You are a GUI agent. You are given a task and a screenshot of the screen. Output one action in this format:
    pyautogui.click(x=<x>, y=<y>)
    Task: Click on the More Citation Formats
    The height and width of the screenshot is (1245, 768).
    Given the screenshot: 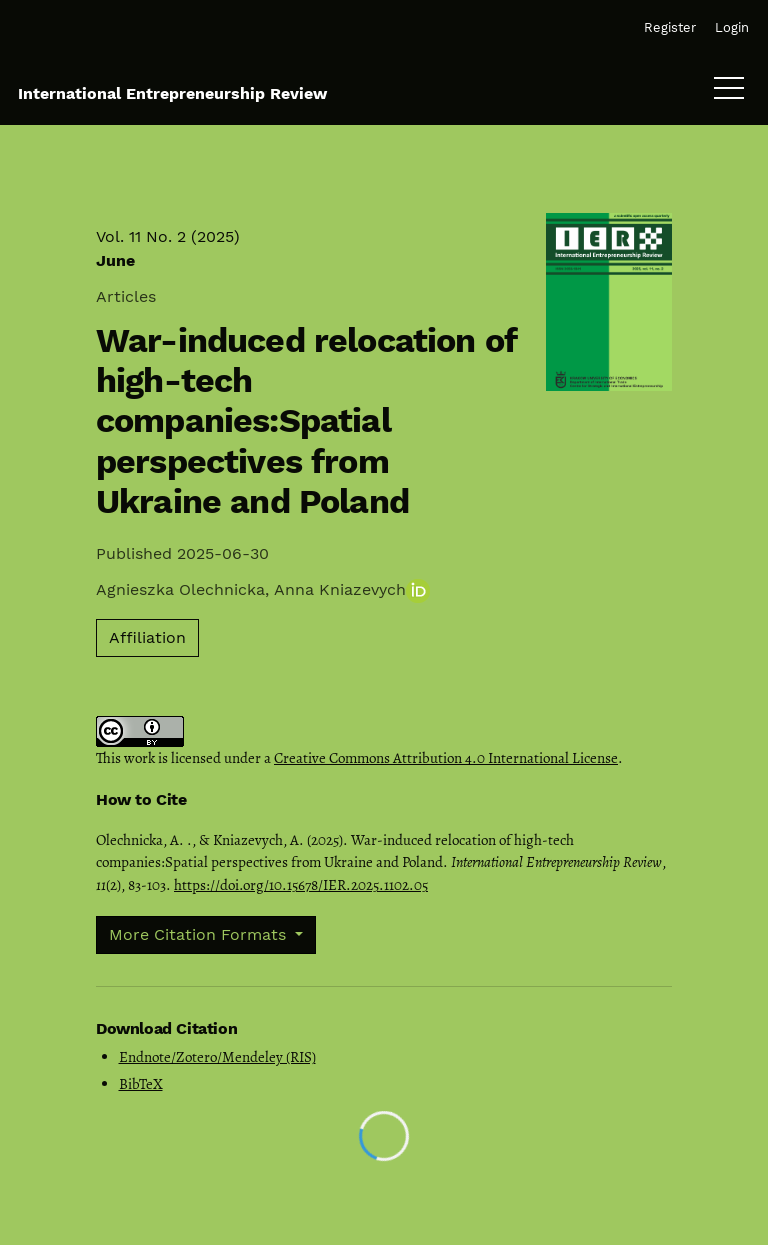 What is the action you would take?
    pyautogui.click(x=200, y=934)
    